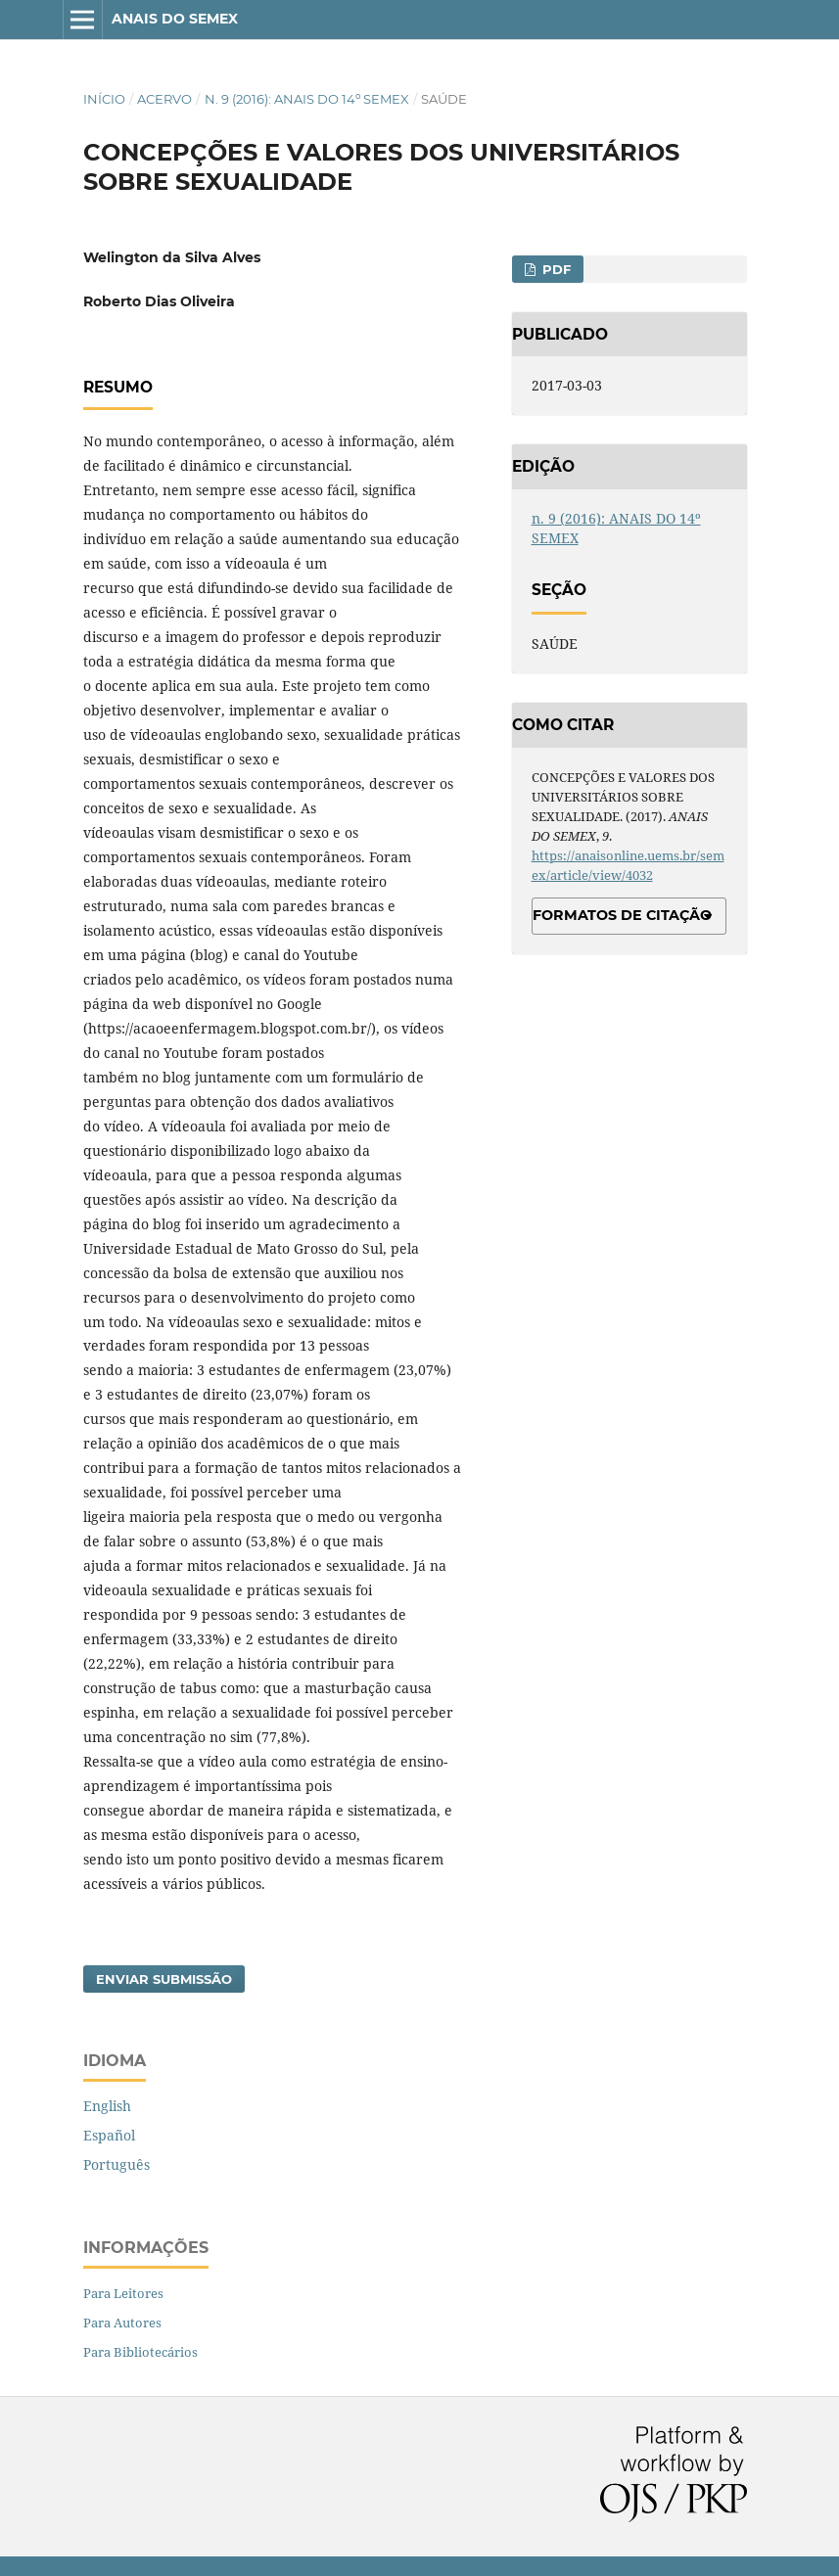 The width and height of the screenshot is (839, 2576). Describe the element at coordinates (123, 2293) in the screenshot. I see `Para Leitores` at that location.